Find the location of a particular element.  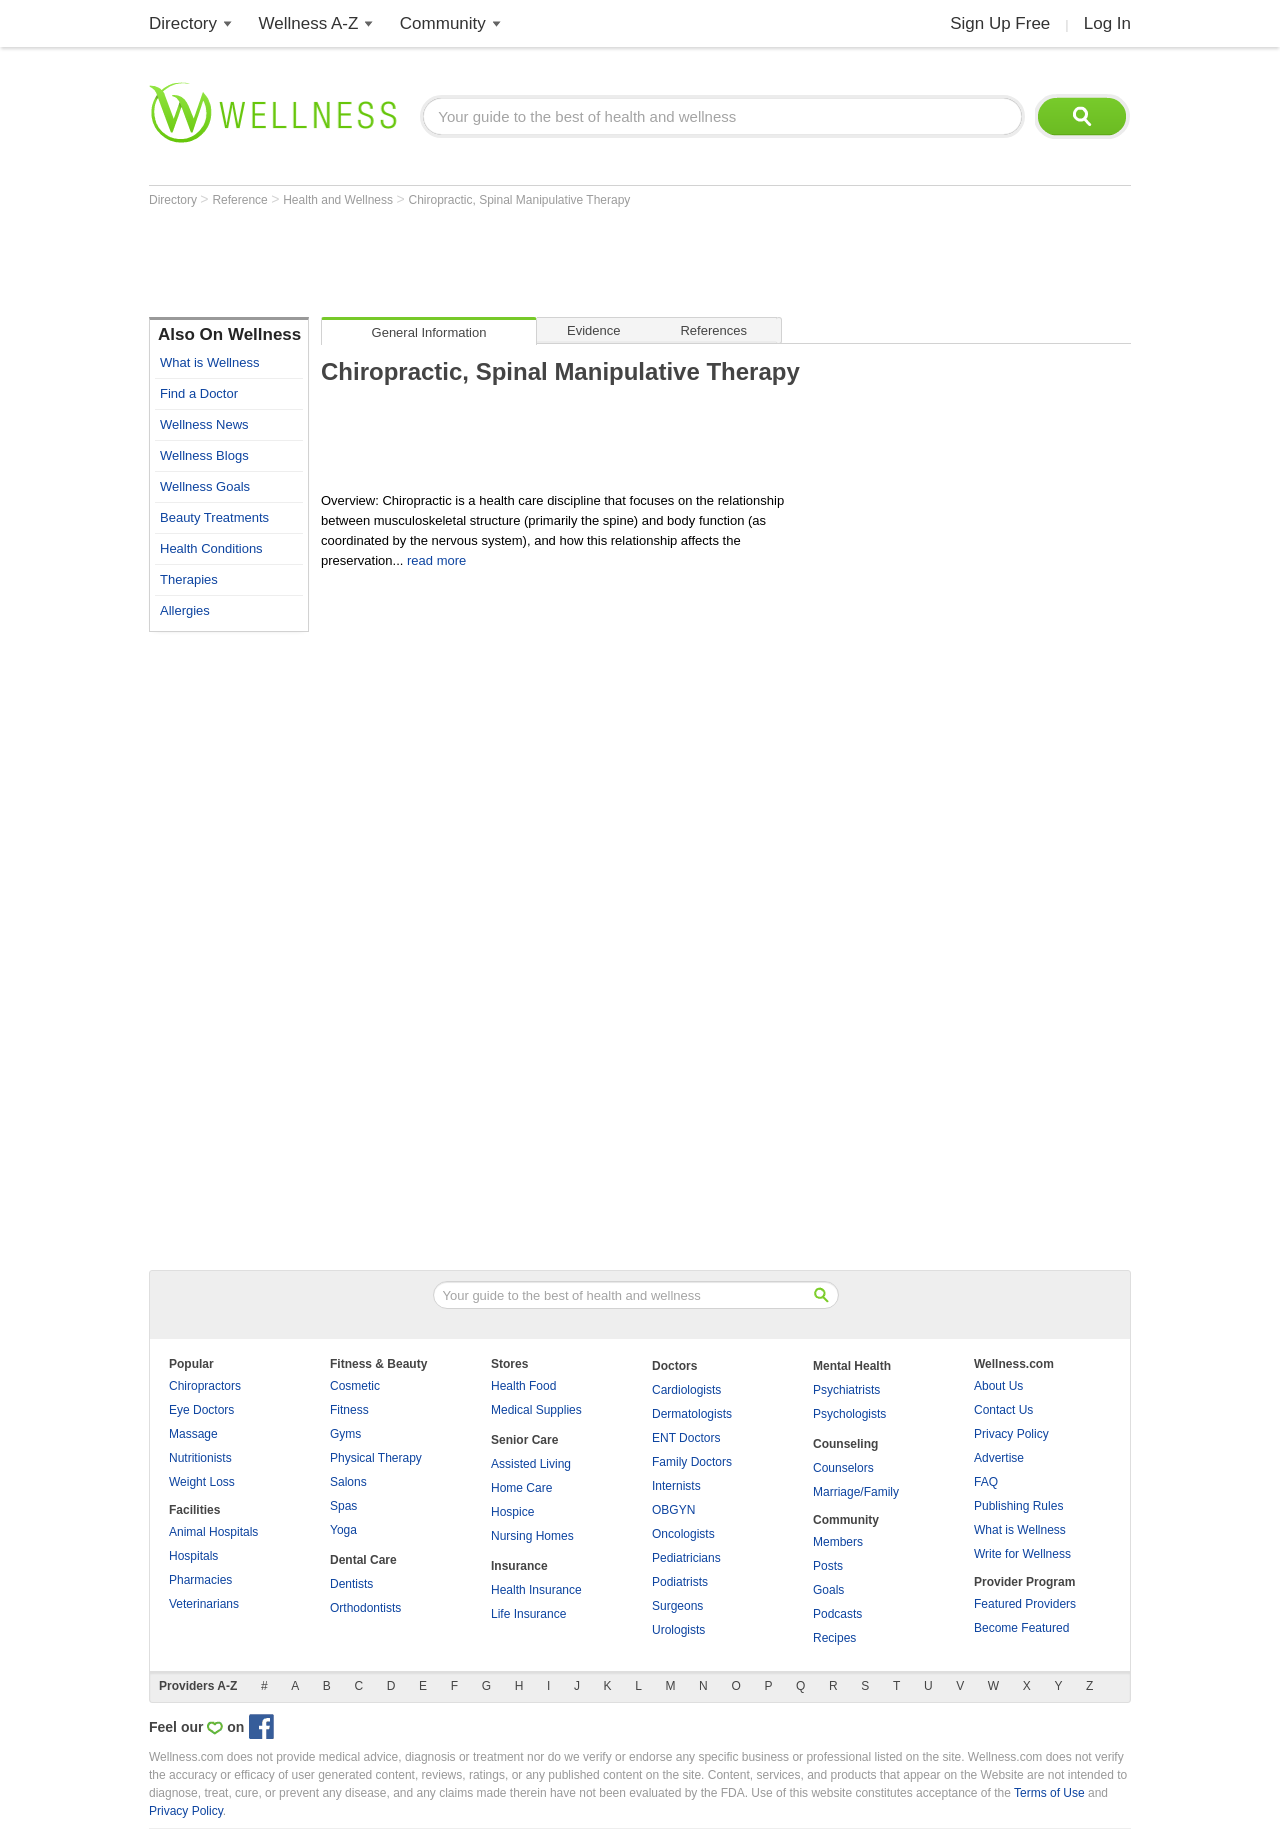

Members is located at coordinates (838, 1542).